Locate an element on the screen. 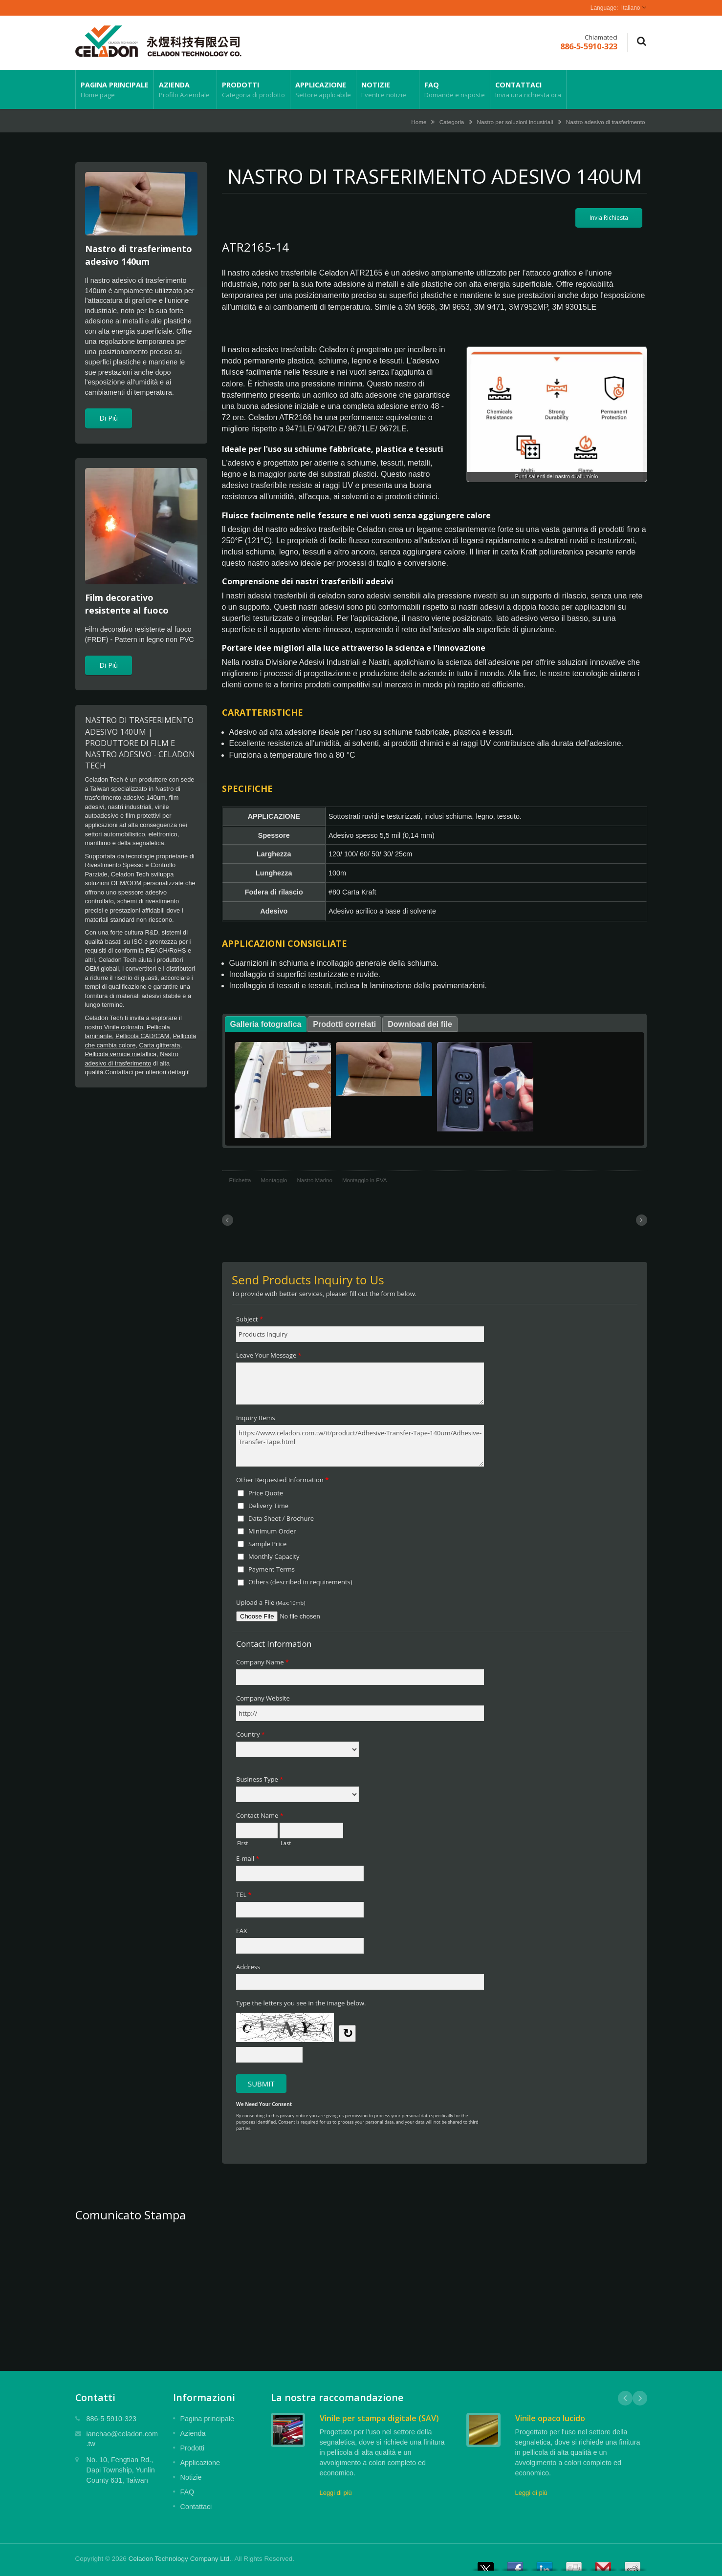  Di Più is located at coordinates (108, 418).